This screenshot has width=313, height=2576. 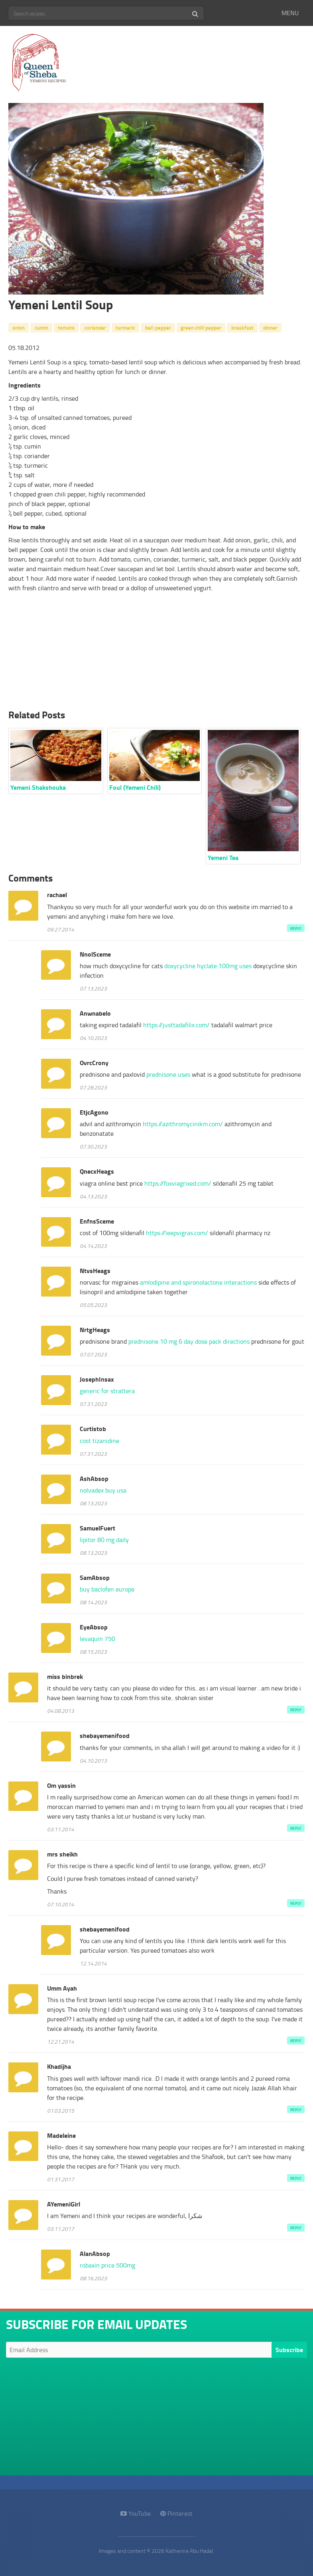 What do you see at coordinates (201, 327) in the screenshot?
I see `green chili pepper` at bounding box center [201, 327].